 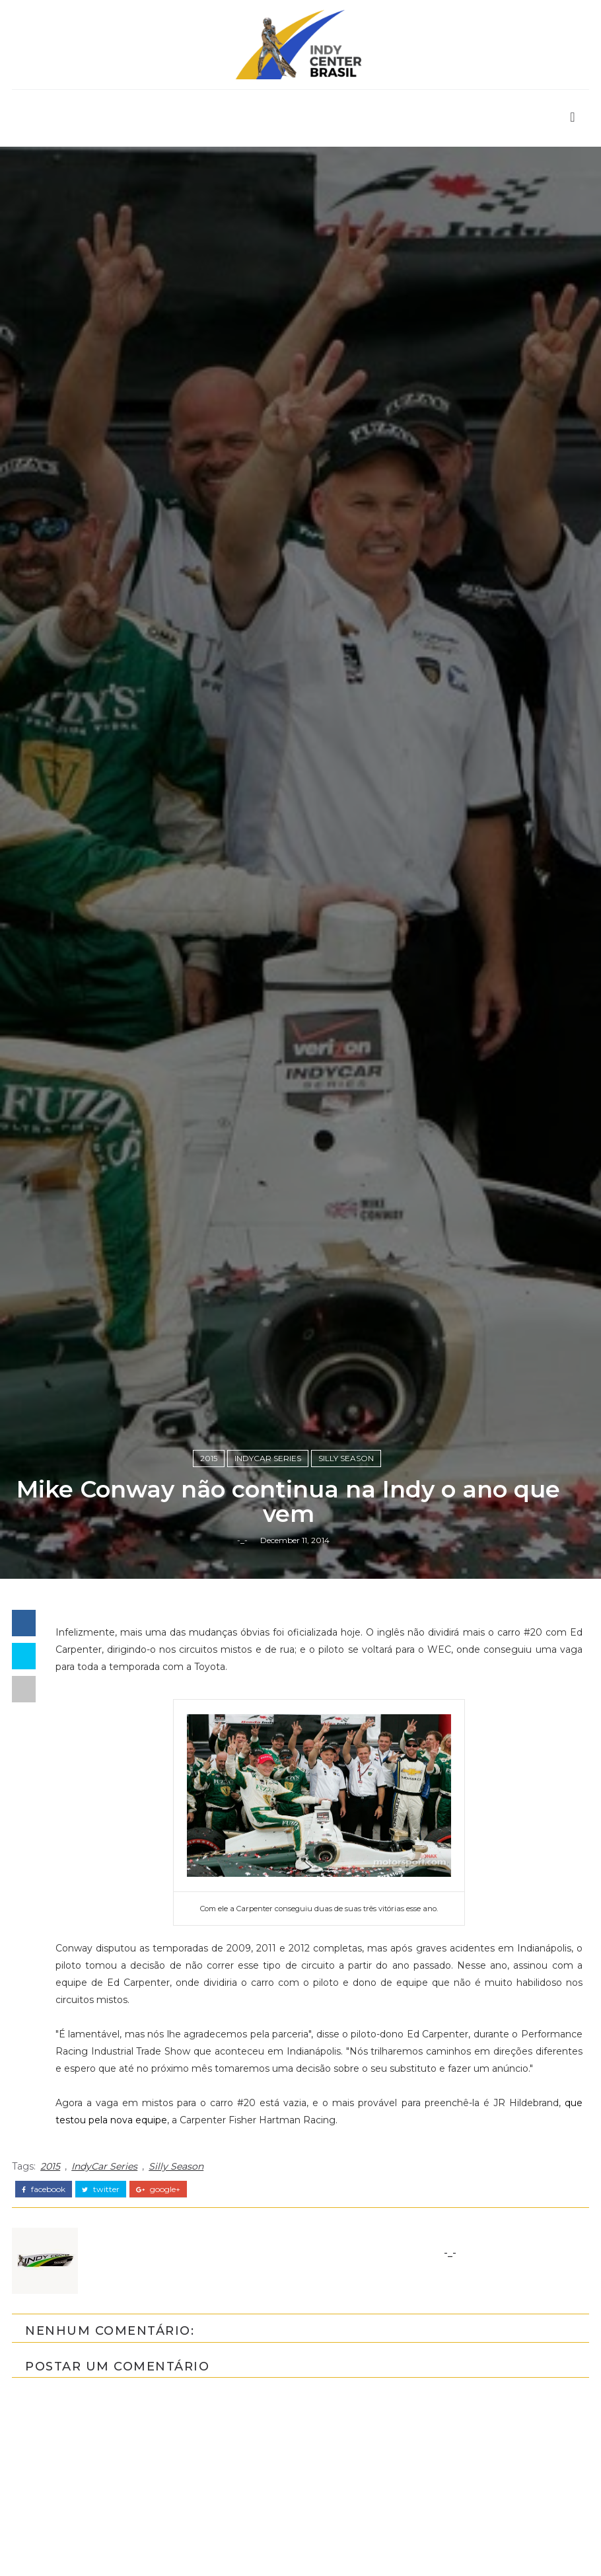 What do you see at coordinates (346, 1569) in the screenshot?
I see `Silly Season` at bounding box center [346, 1569].